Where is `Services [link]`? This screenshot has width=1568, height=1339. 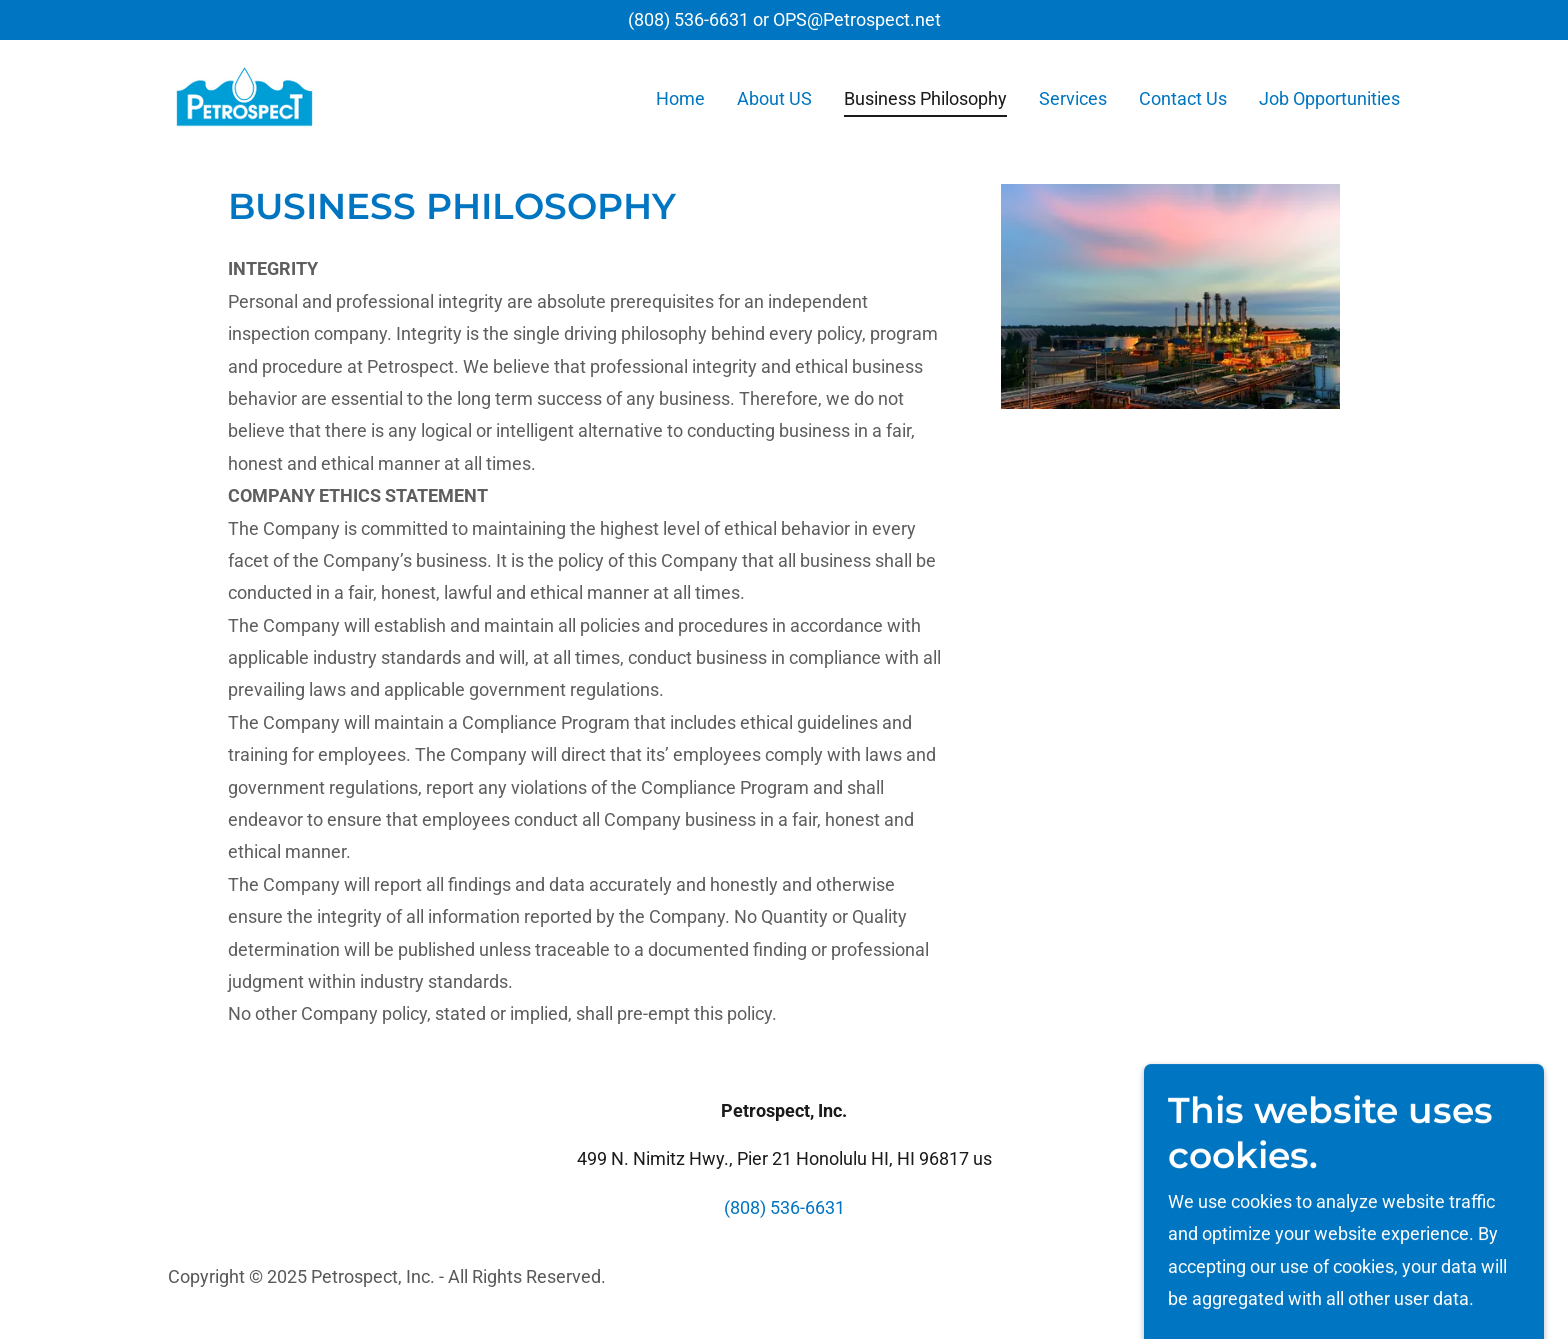 Services [link] is located at coordinates (1073, 98).